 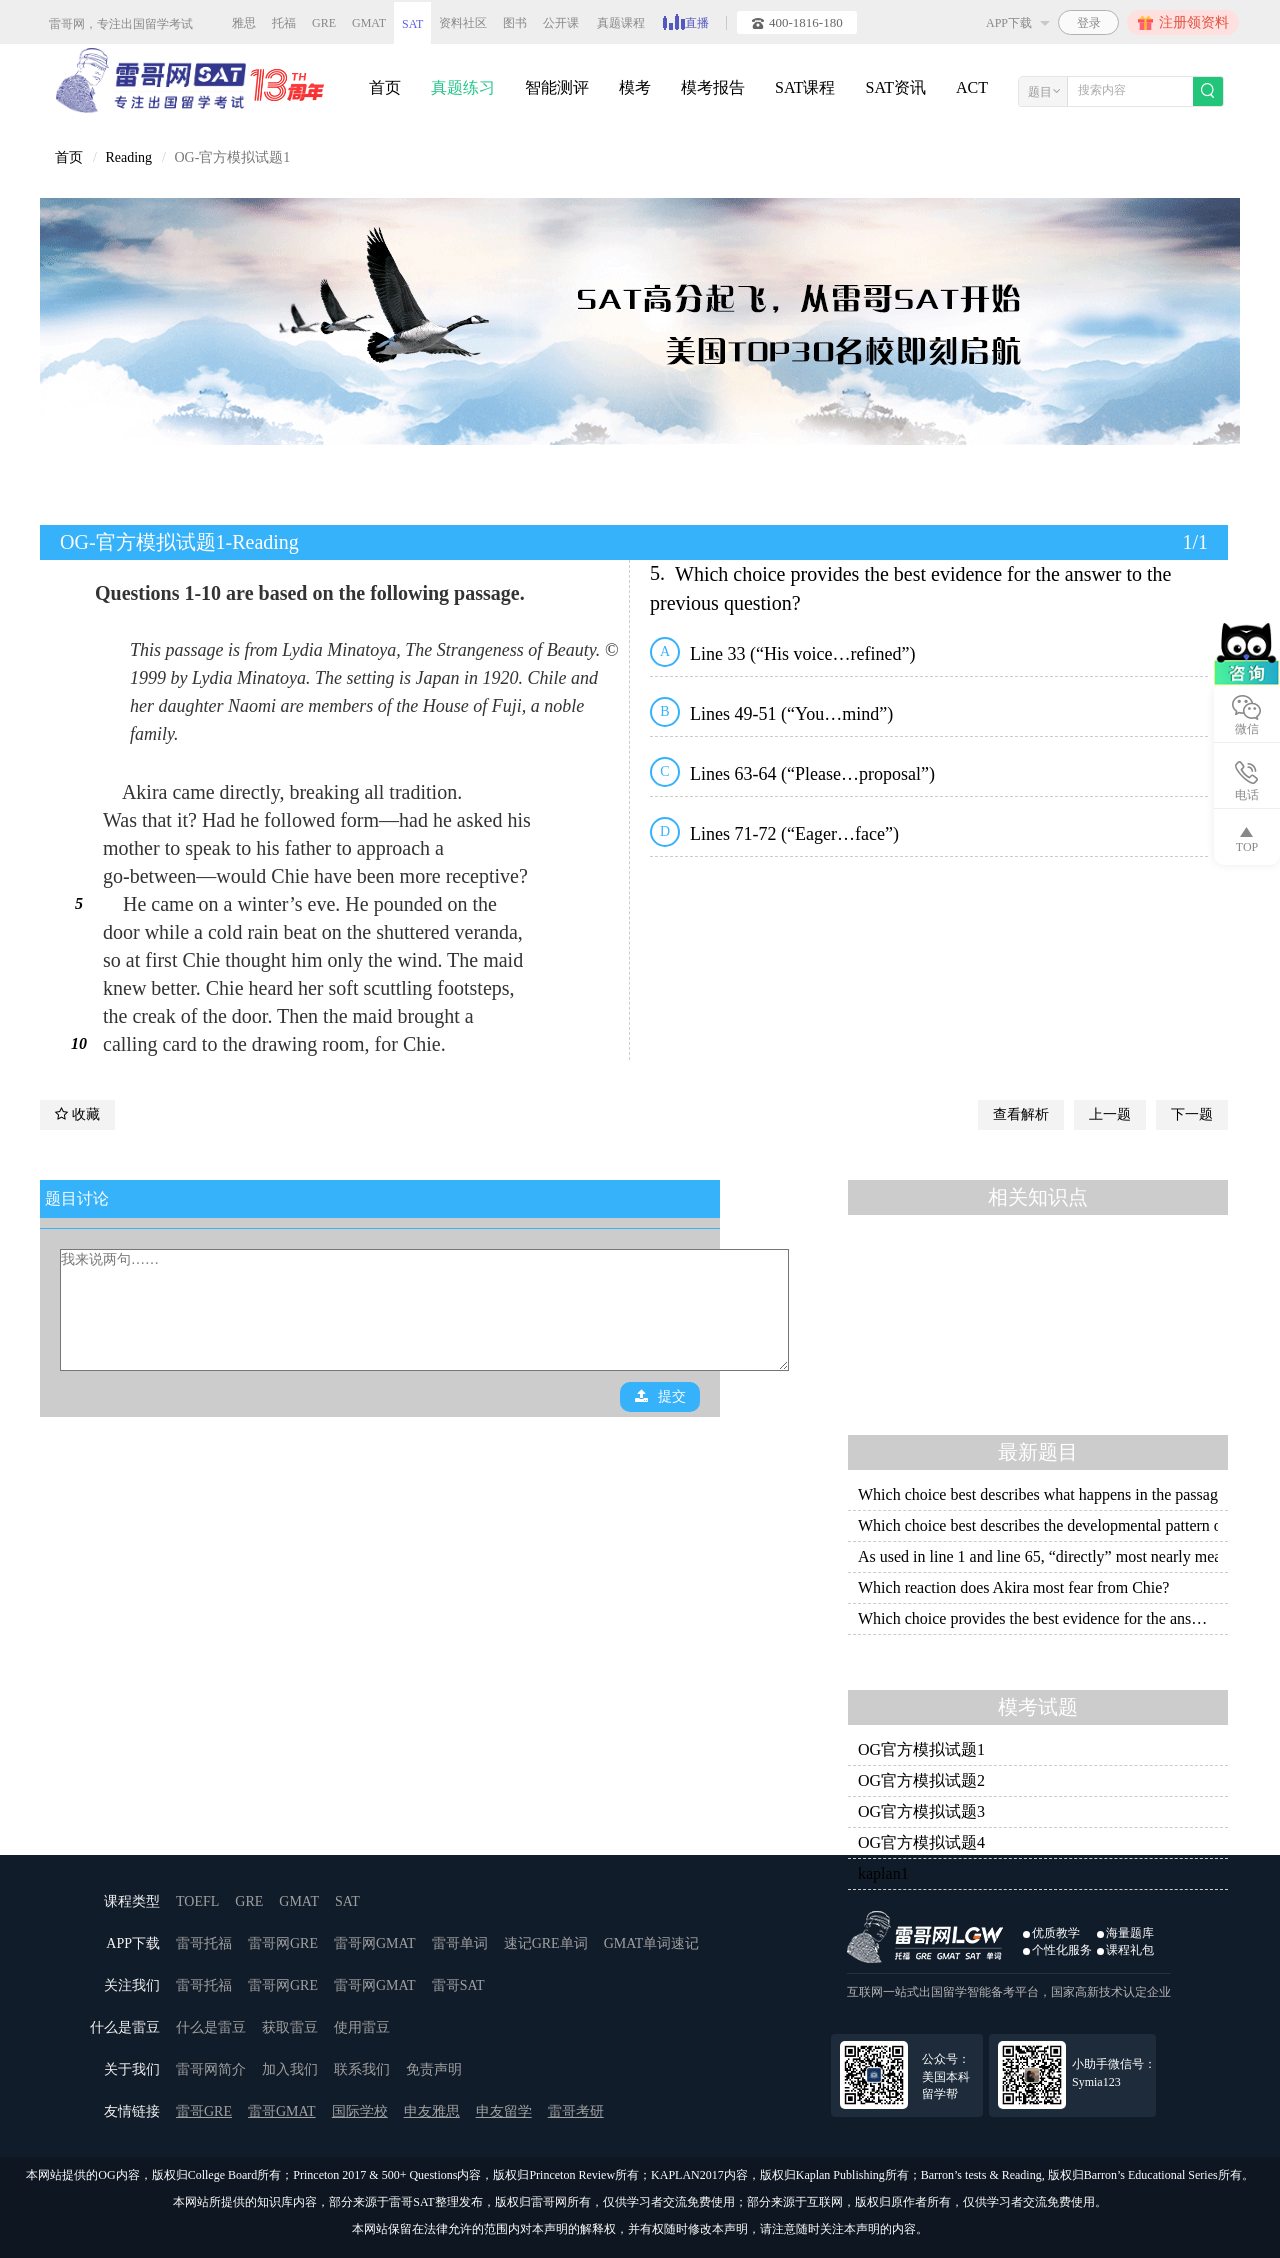 What do you see at coordinates (1192, 1114) in the screenshot?
I see `下一题` at bounding box center [1192, 1114].